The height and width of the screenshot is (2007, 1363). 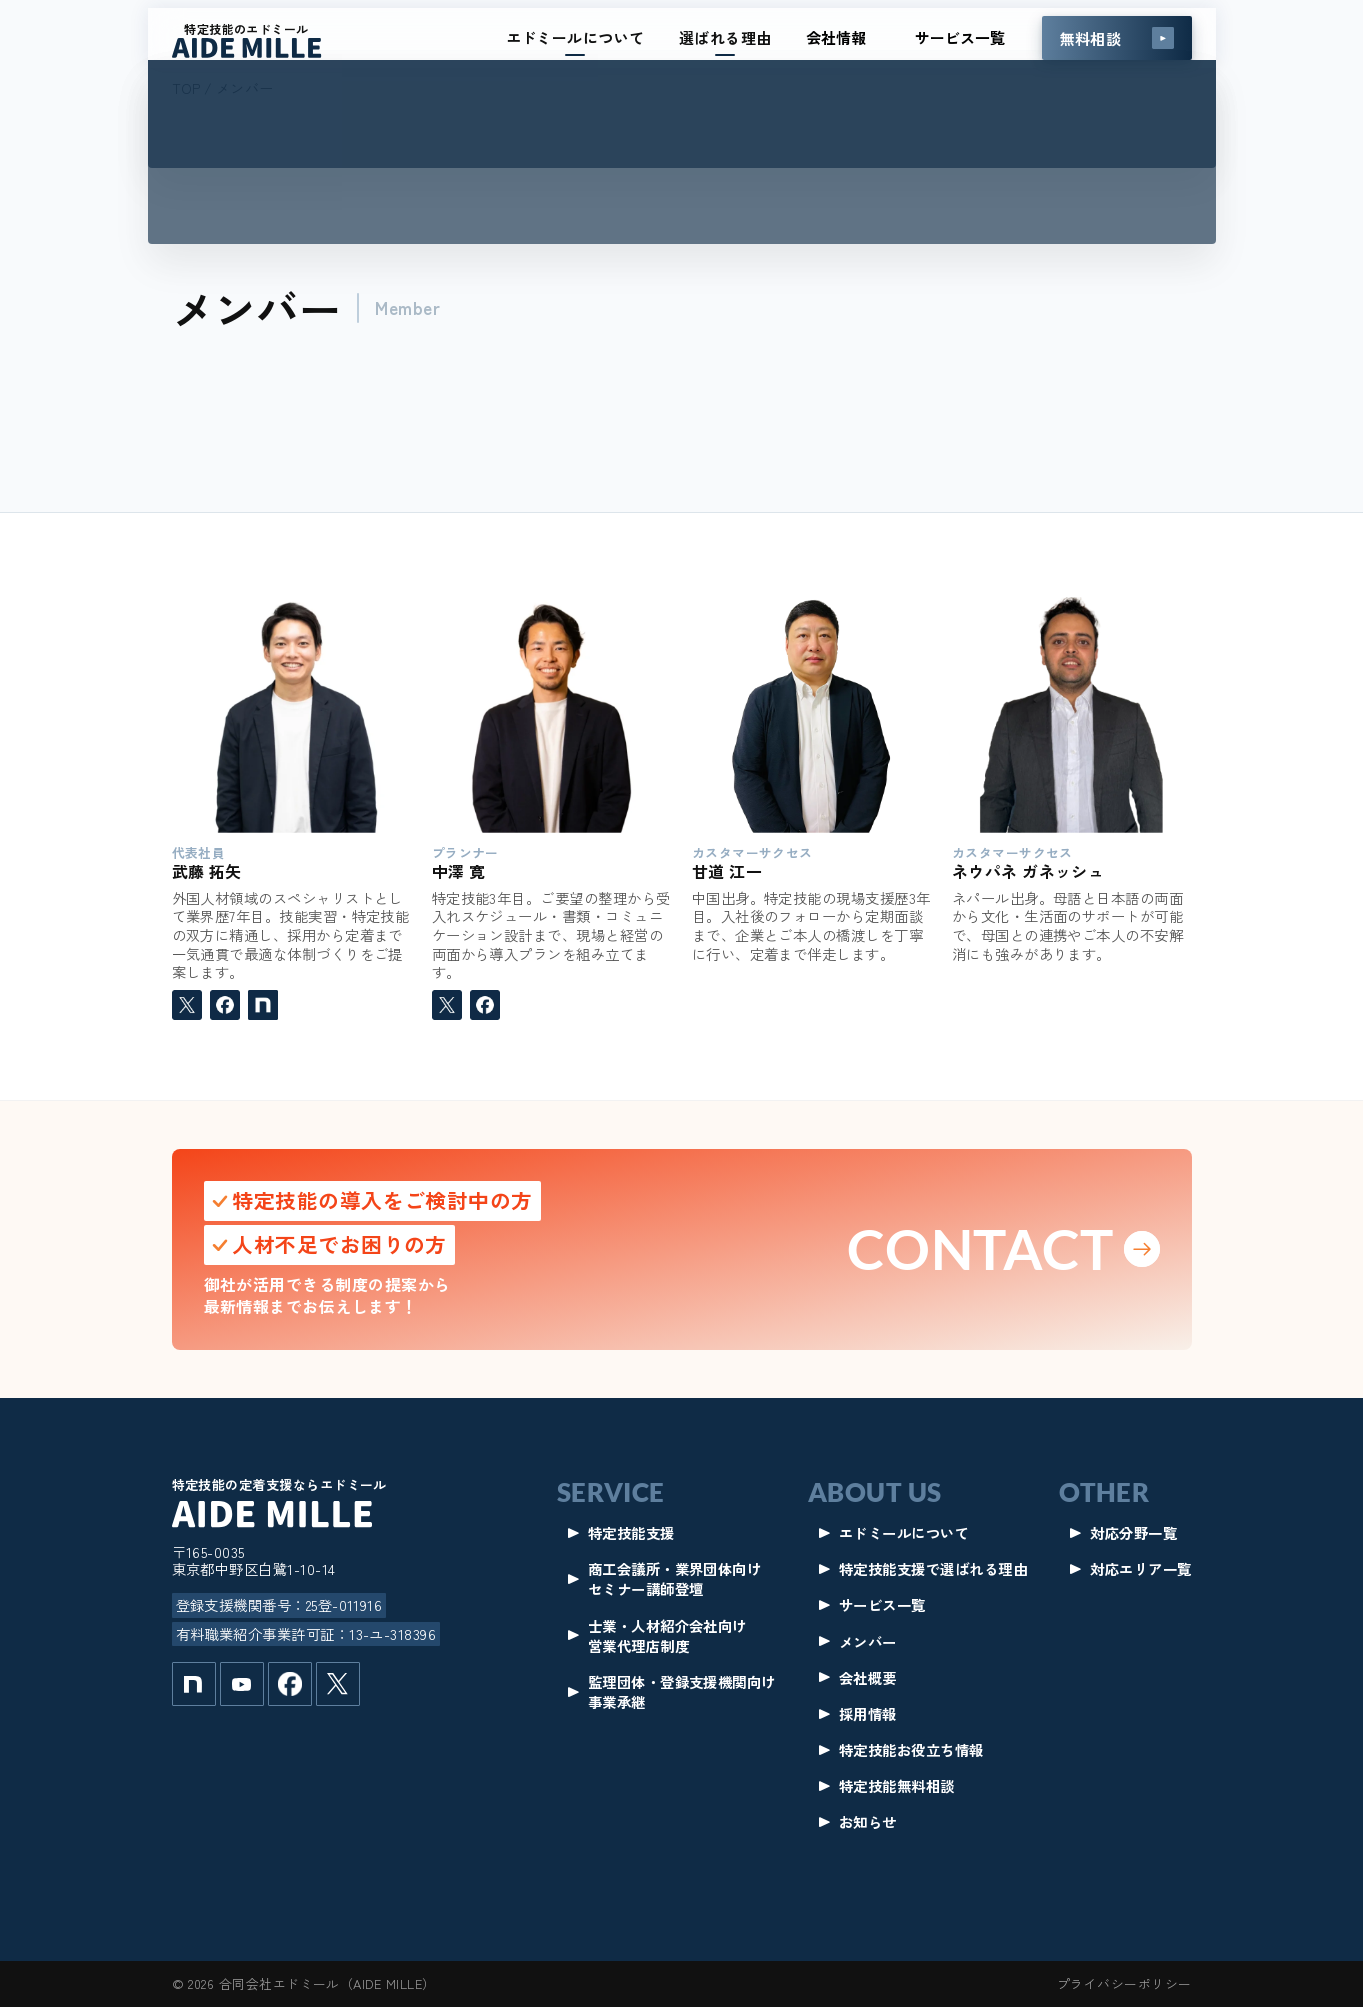 I want to click on 特定技能お役立ち情報, so click(x=911, y=1750).